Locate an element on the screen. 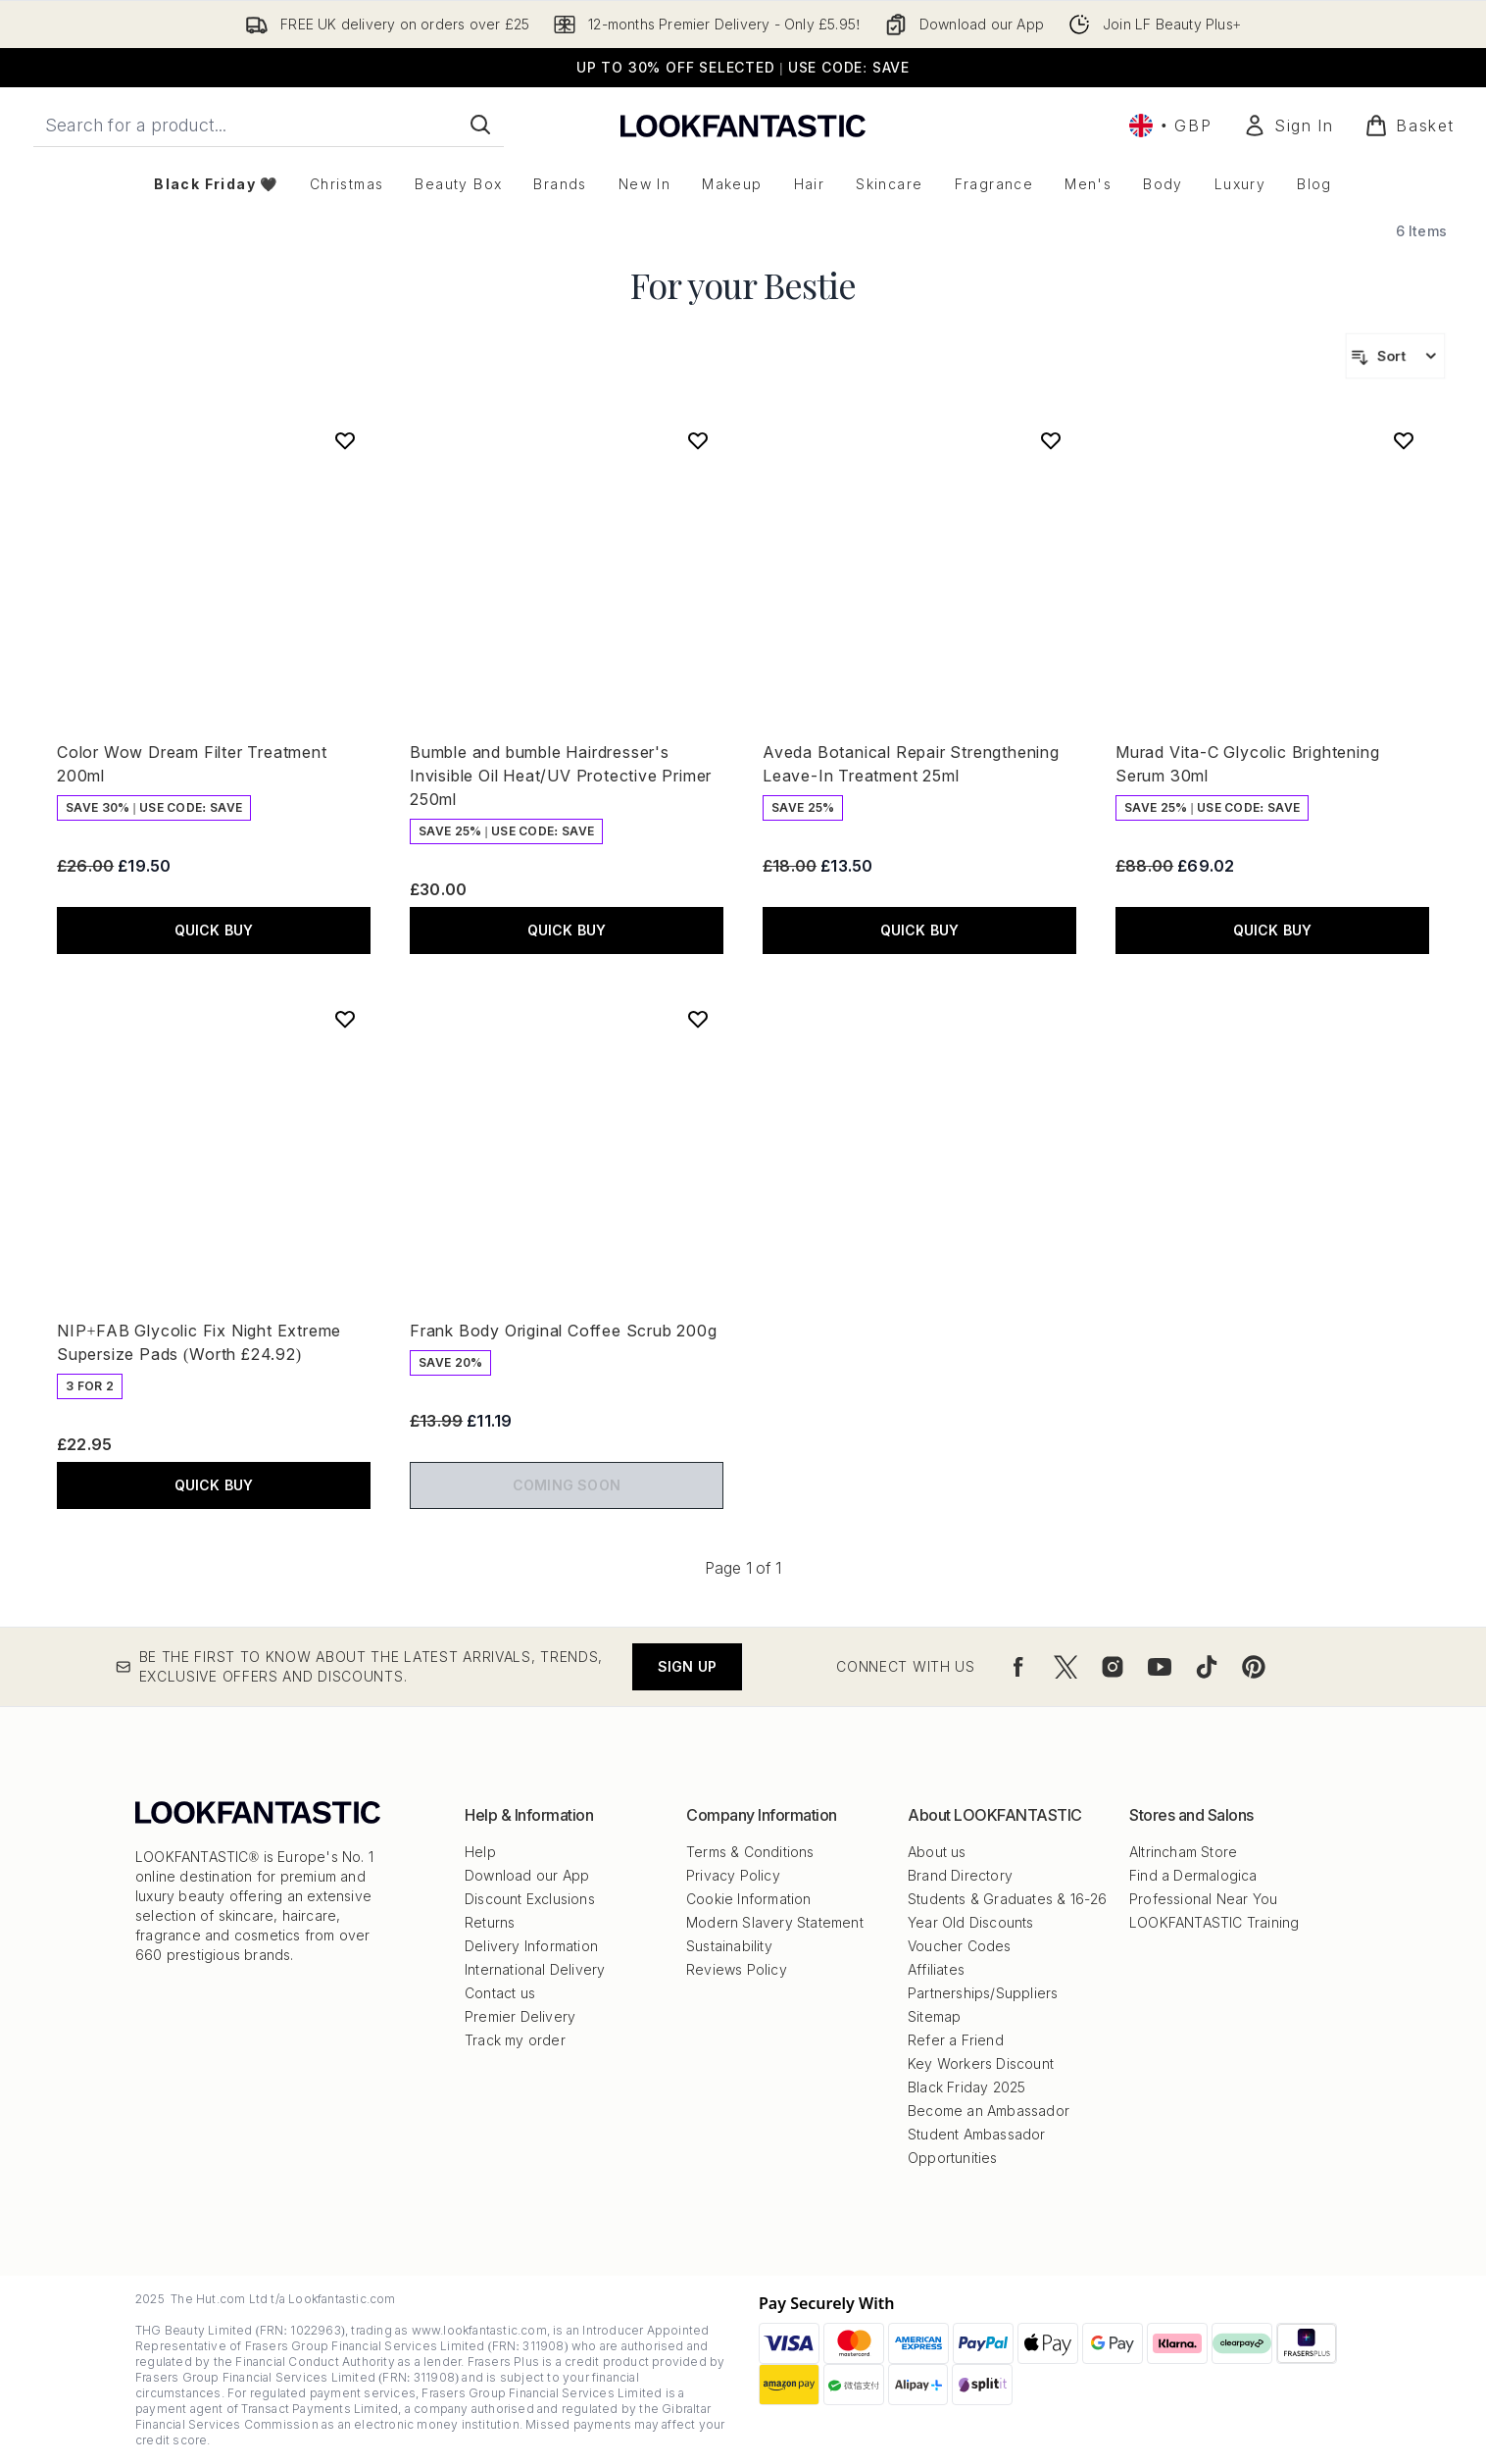  [Sign In] is located at coordinates (1288, 125).